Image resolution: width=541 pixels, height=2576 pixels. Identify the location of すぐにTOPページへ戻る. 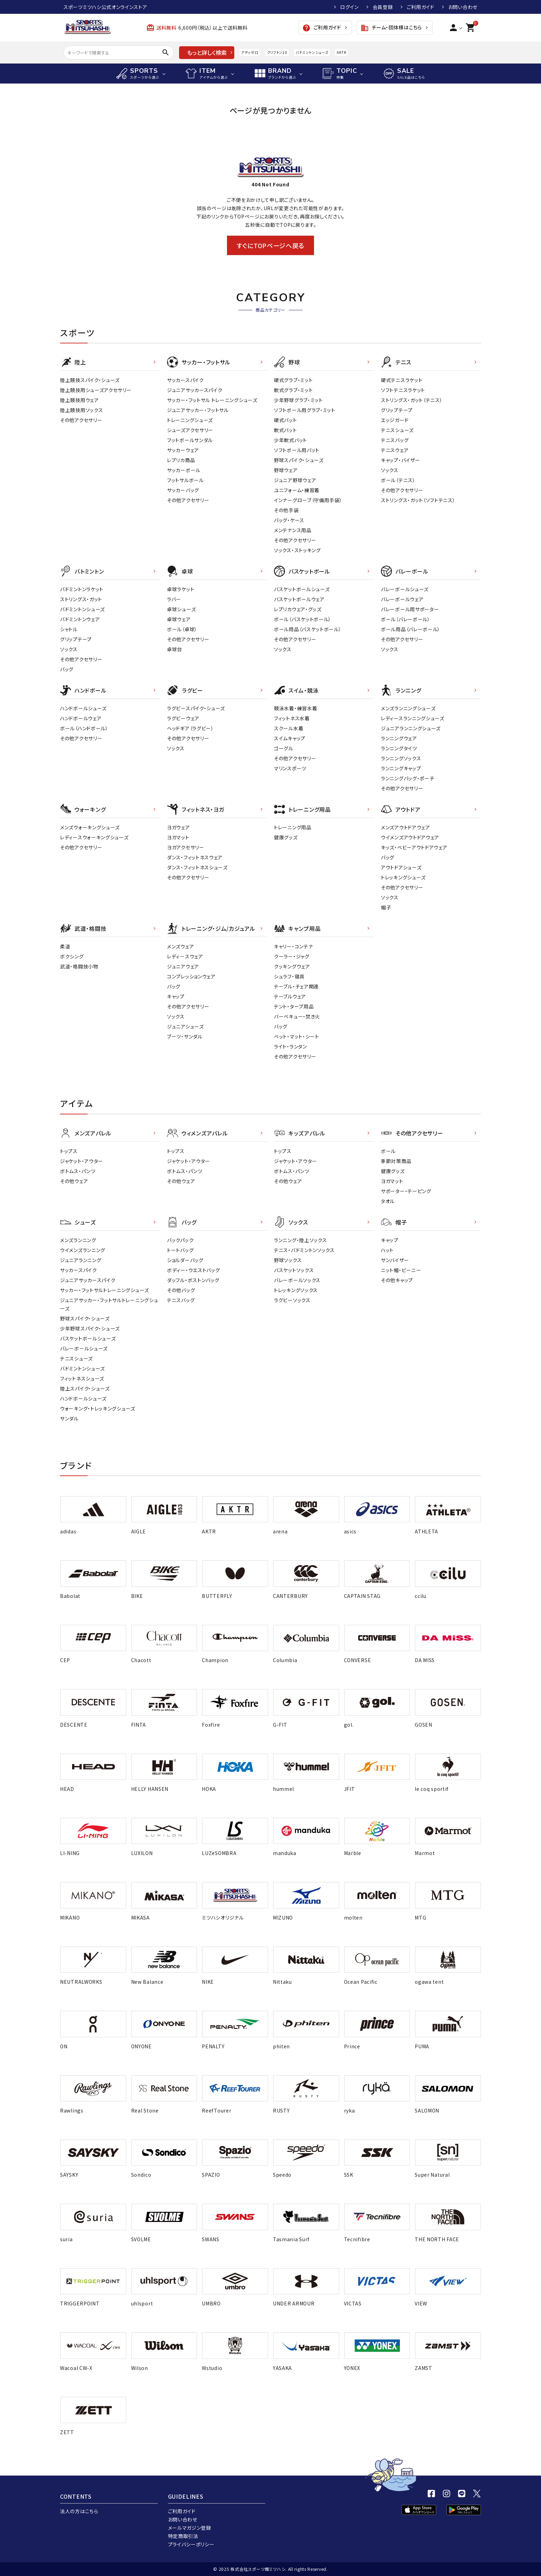
(270, 245).